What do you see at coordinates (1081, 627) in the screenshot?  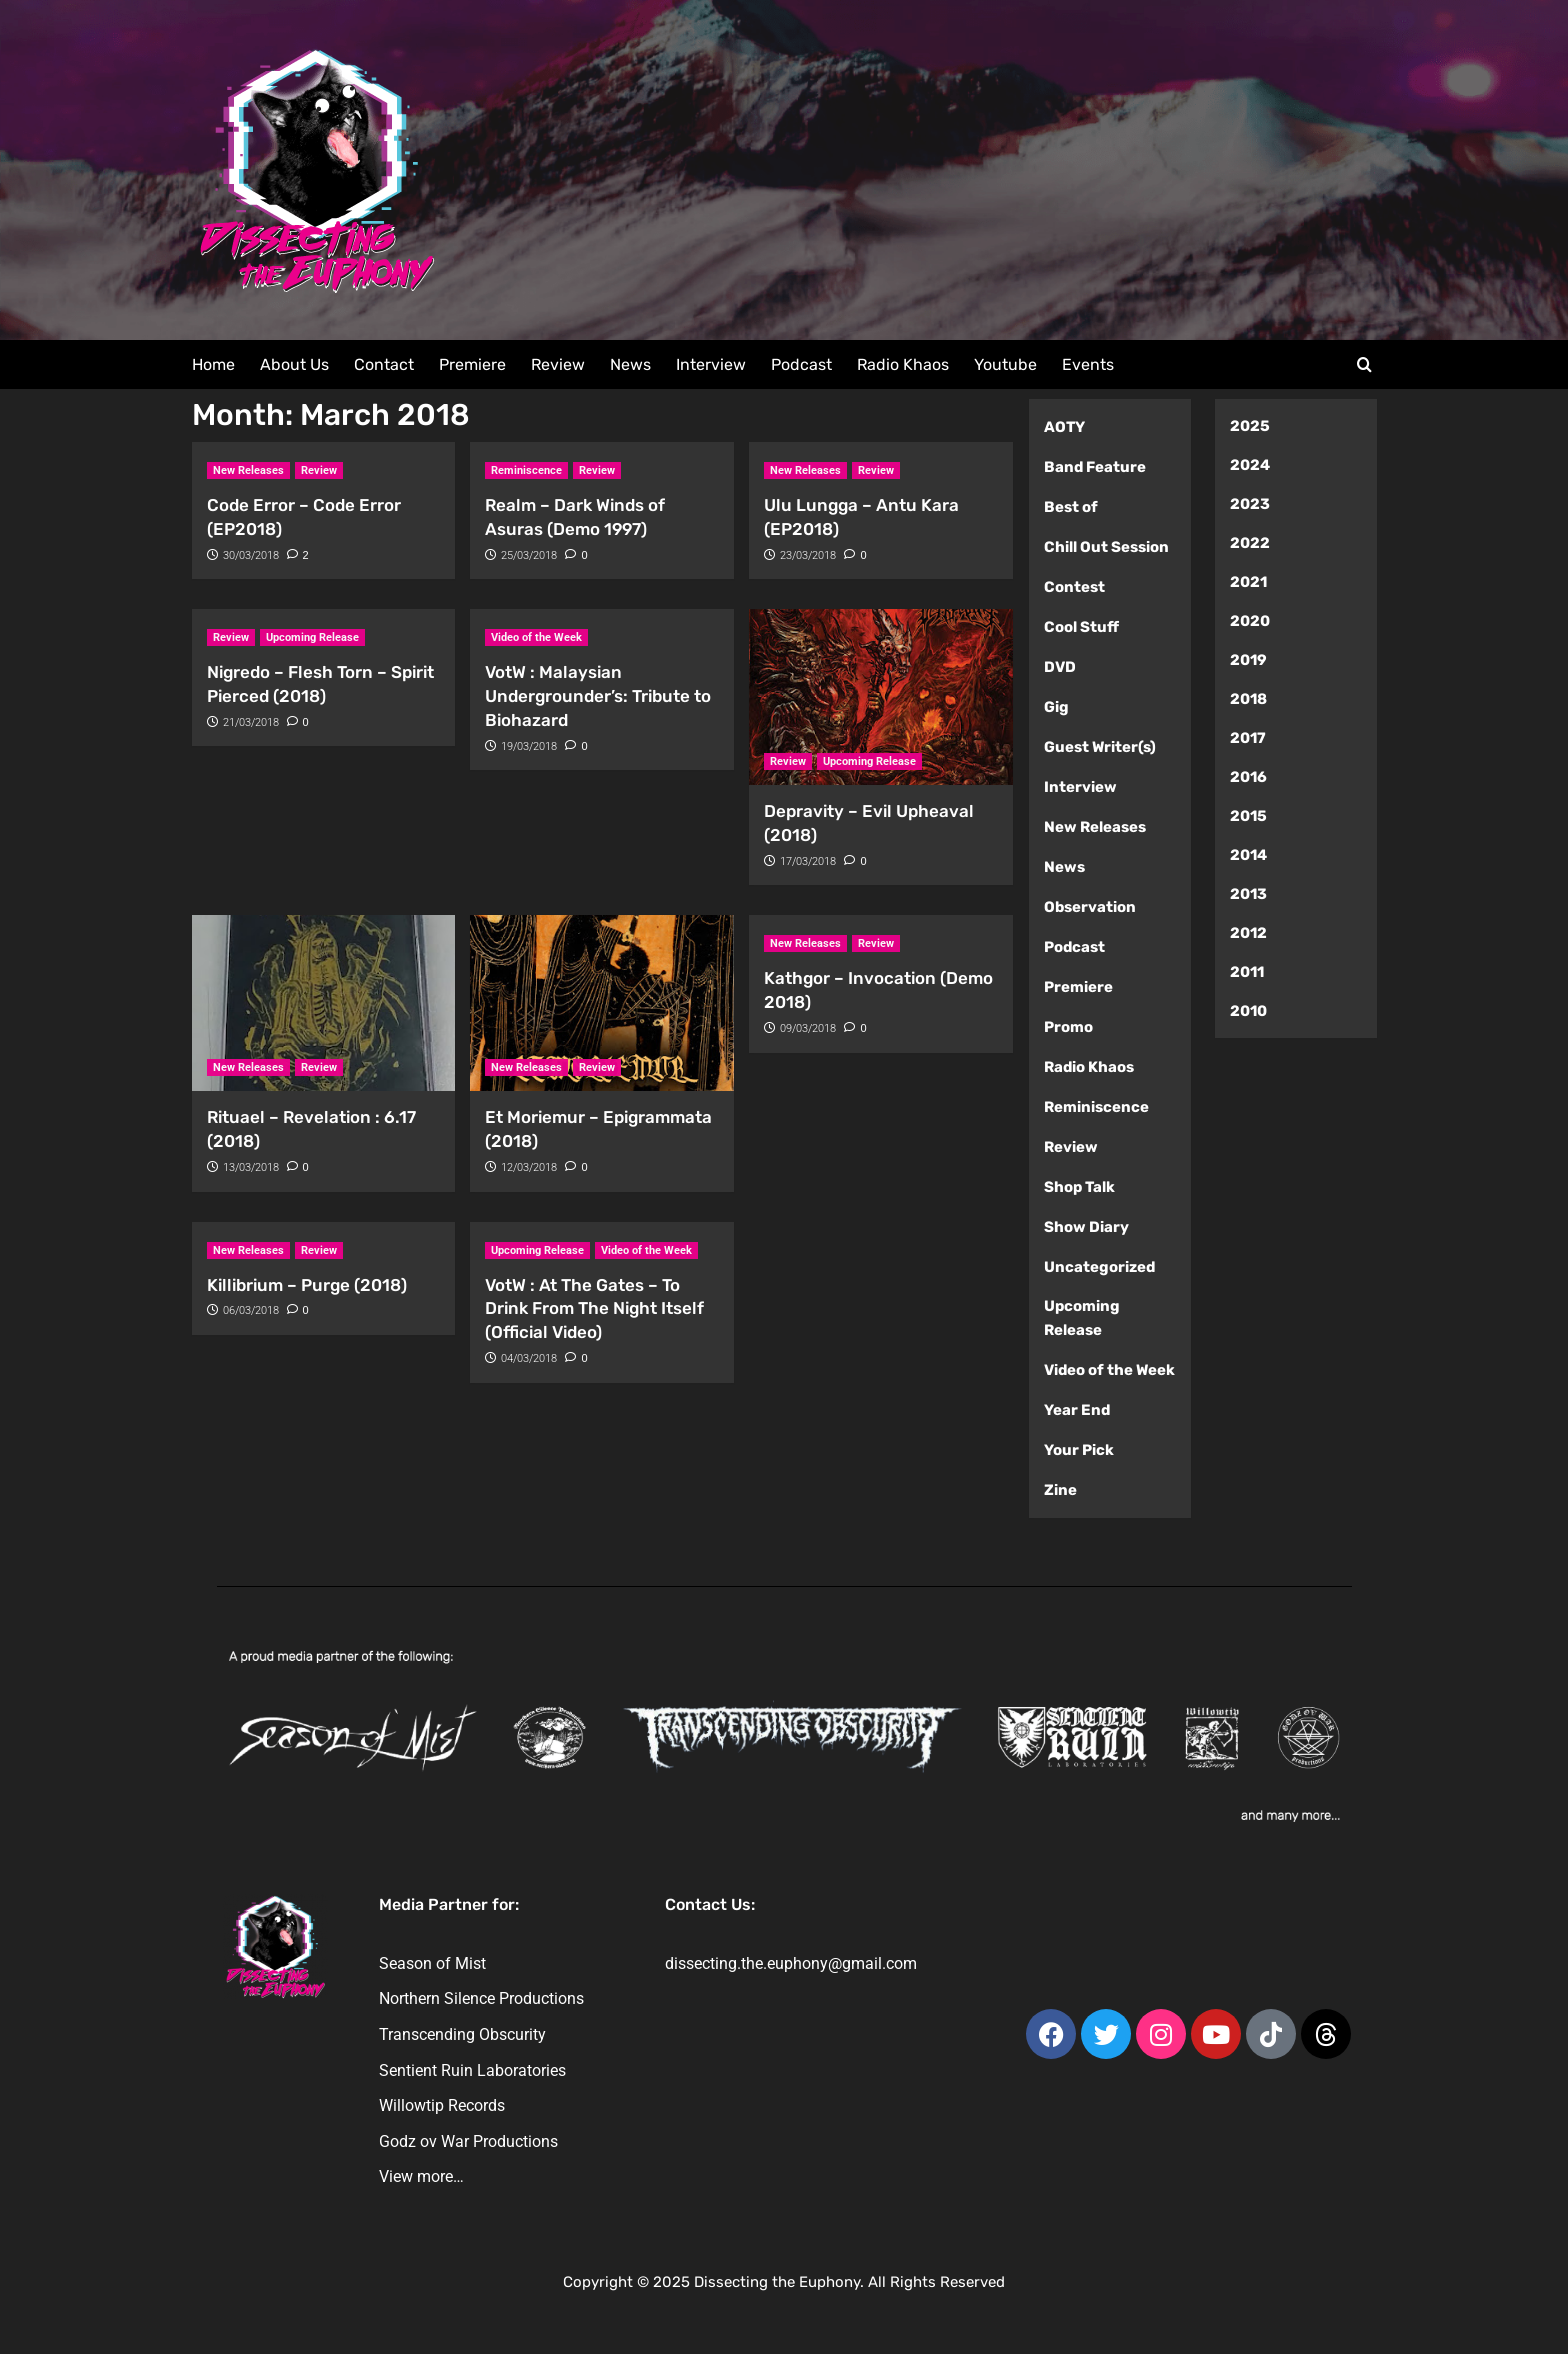 I see `Cool Stuff` at bounding box center [1081, 627].